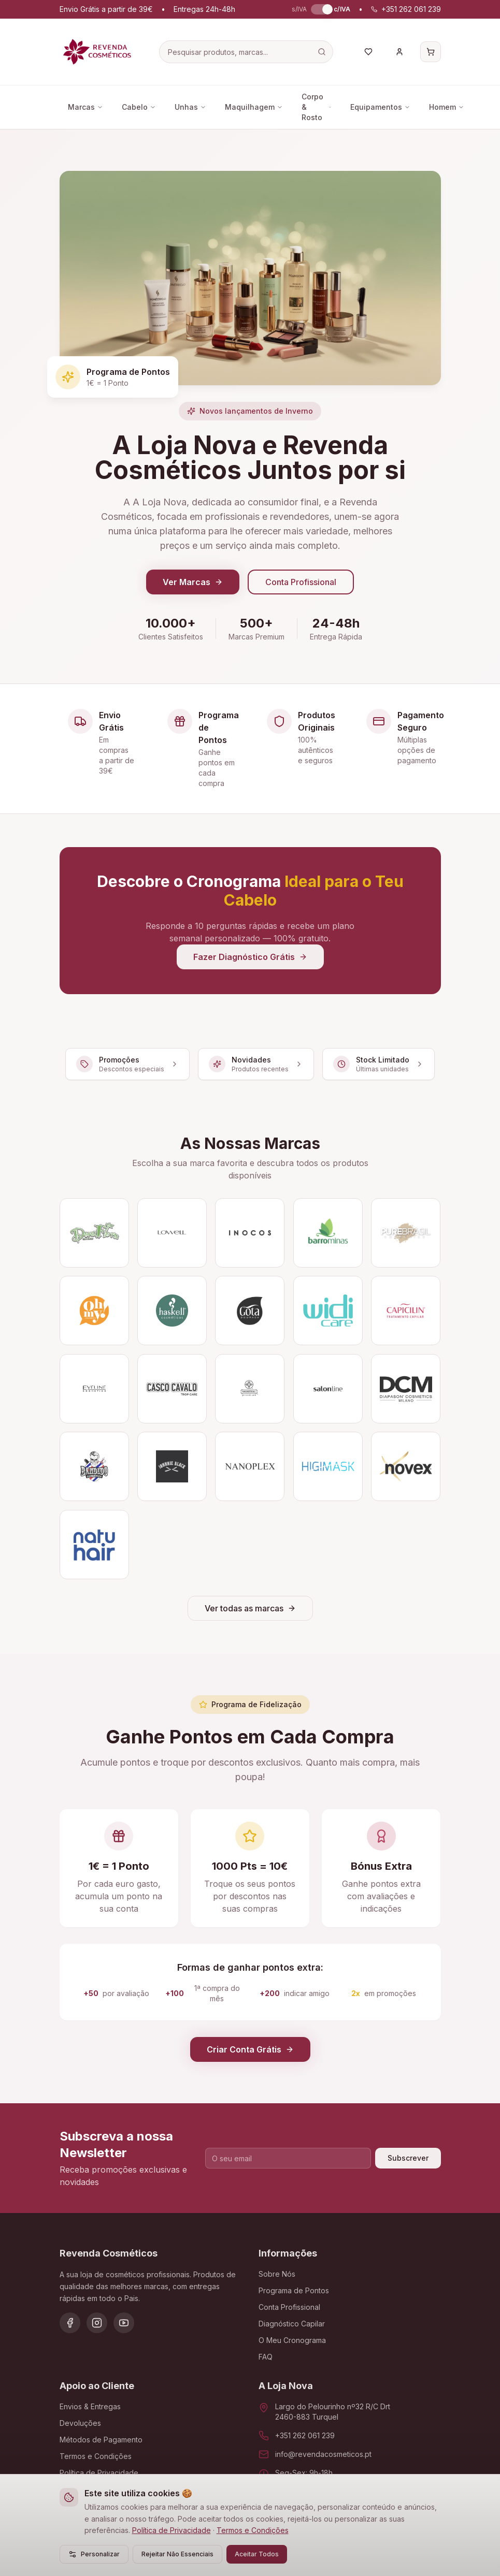  I want to click on Ver todas as marcas, so click(250, 1608).